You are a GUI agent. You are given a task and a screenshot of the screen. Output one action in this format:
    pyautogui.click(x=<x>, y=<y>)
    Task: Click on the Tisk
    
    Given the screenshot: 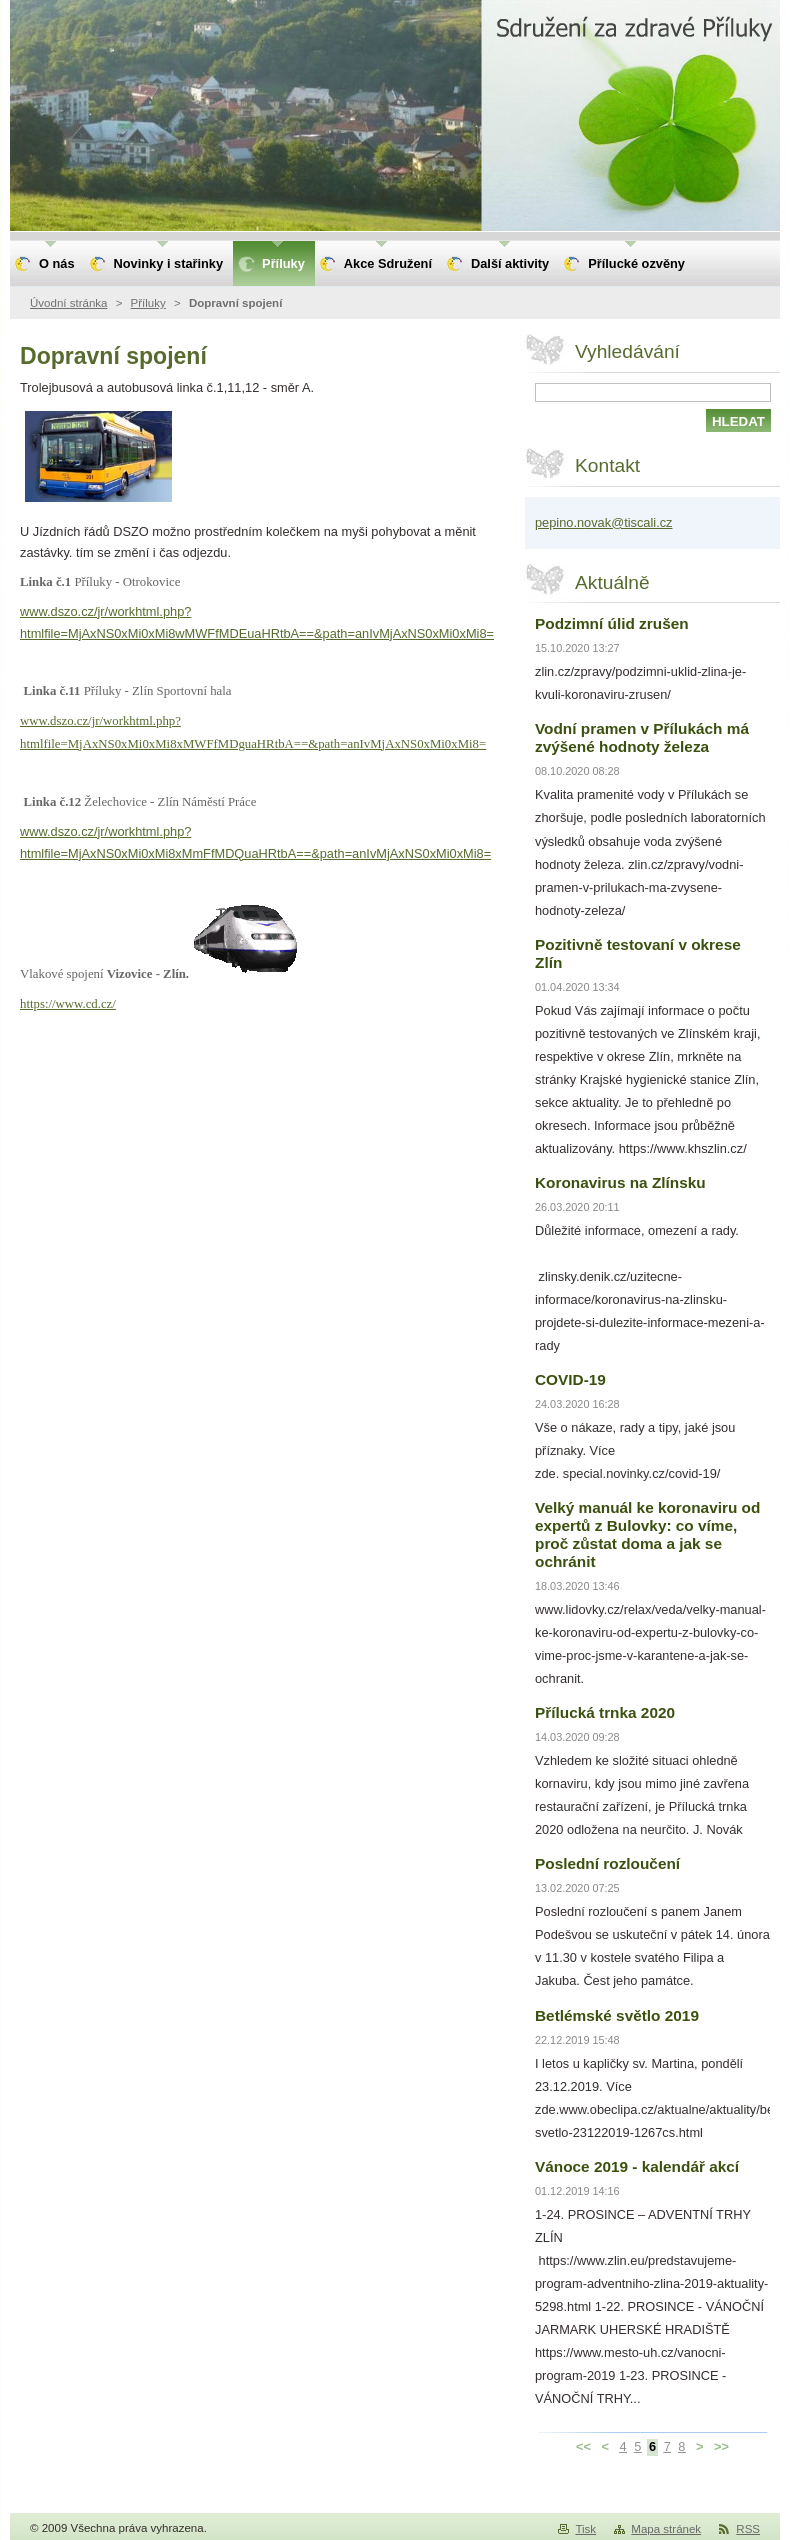 What is the action you would take?
    pyautogui.click(x=585, y=2529)
    